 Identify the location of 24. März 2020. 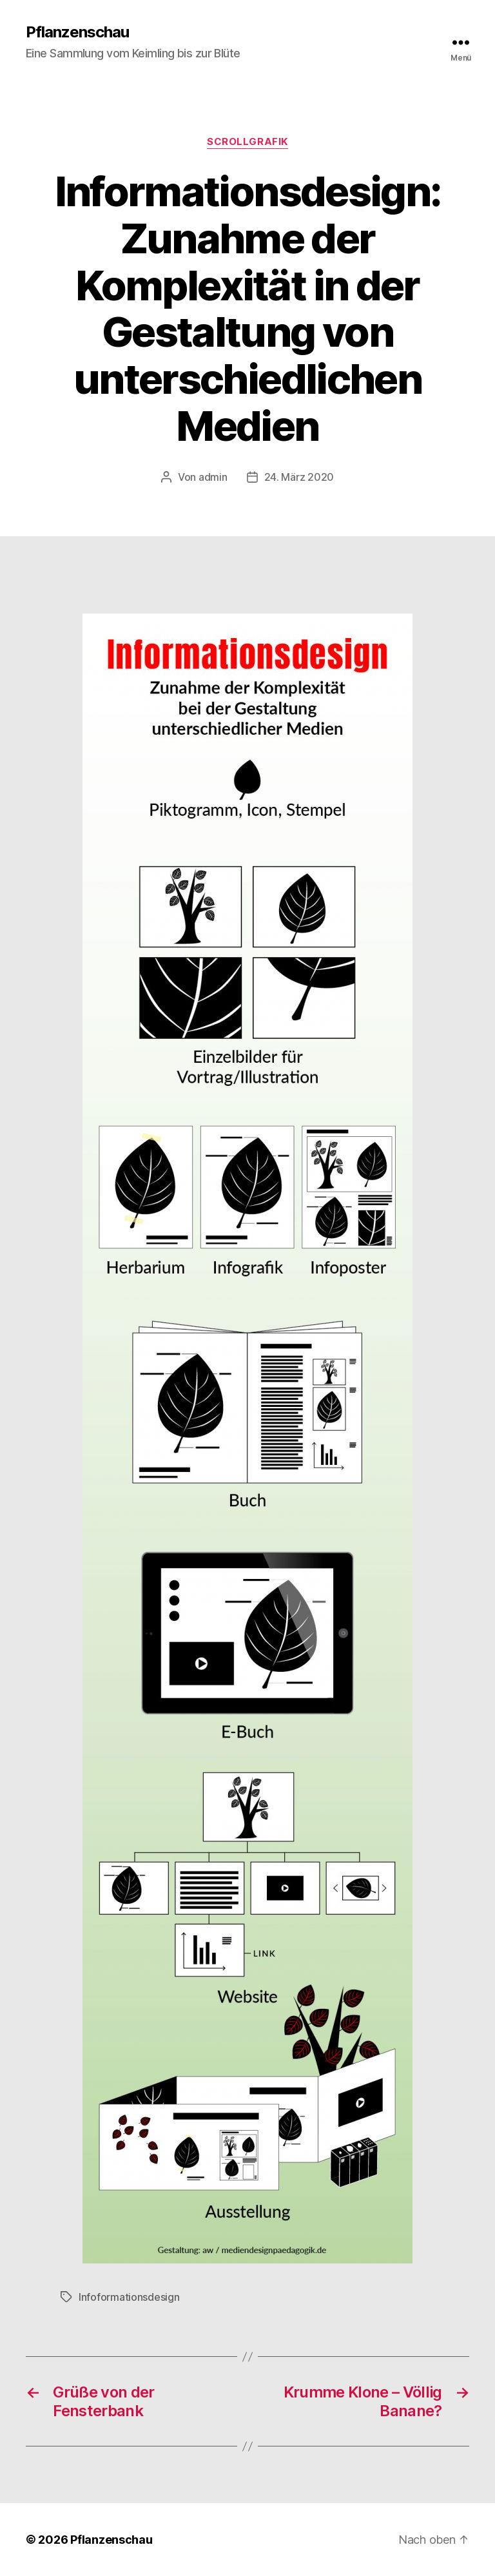
(299, 476).